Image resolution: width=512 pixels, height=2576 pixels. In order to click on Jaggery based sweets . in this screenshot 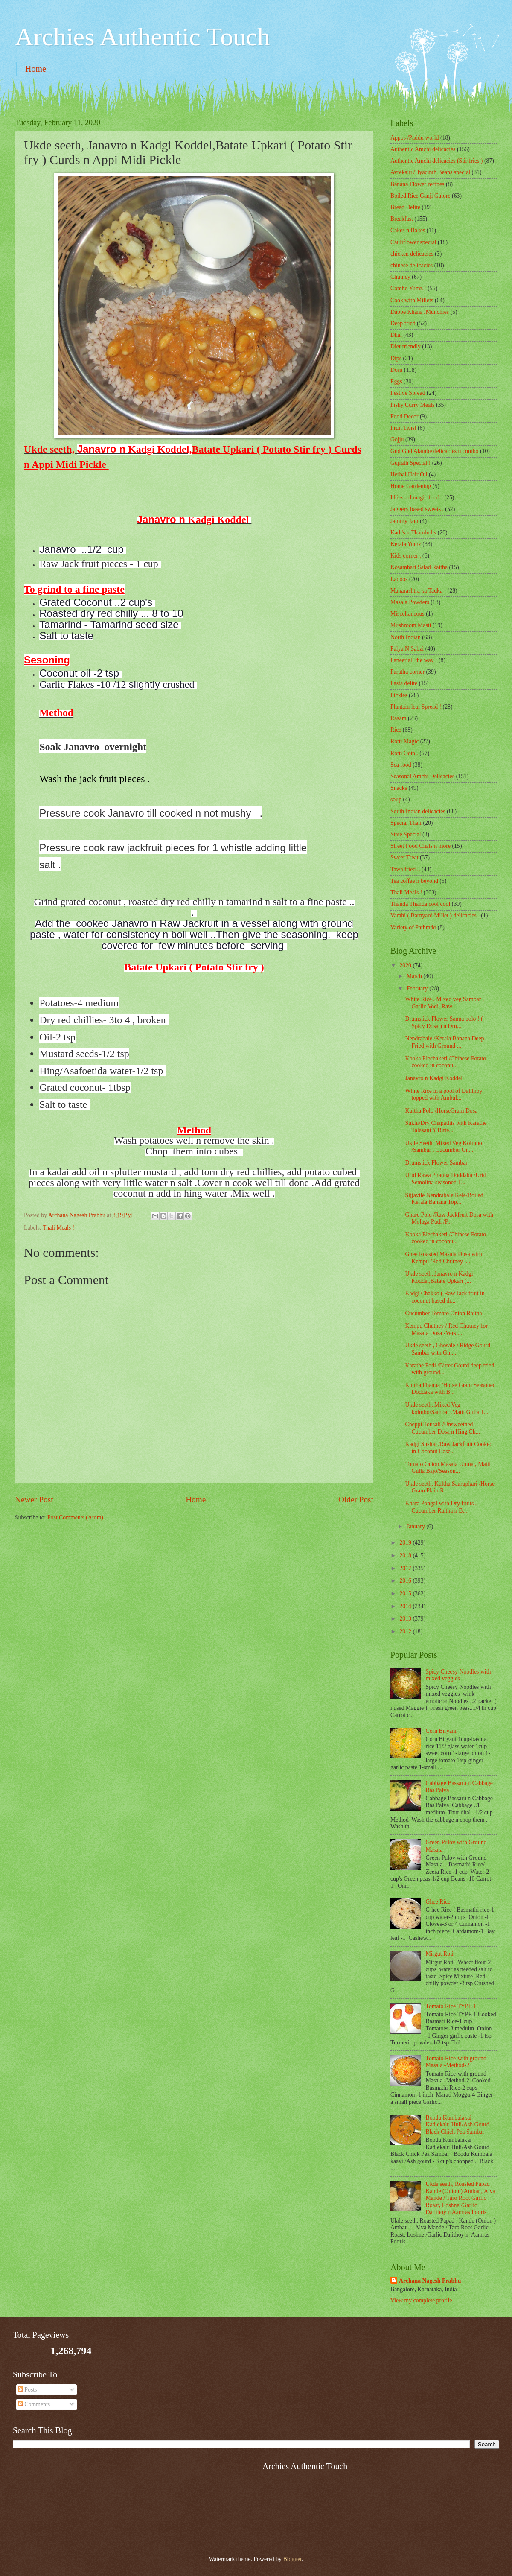, I will do `click(417, 509)`.